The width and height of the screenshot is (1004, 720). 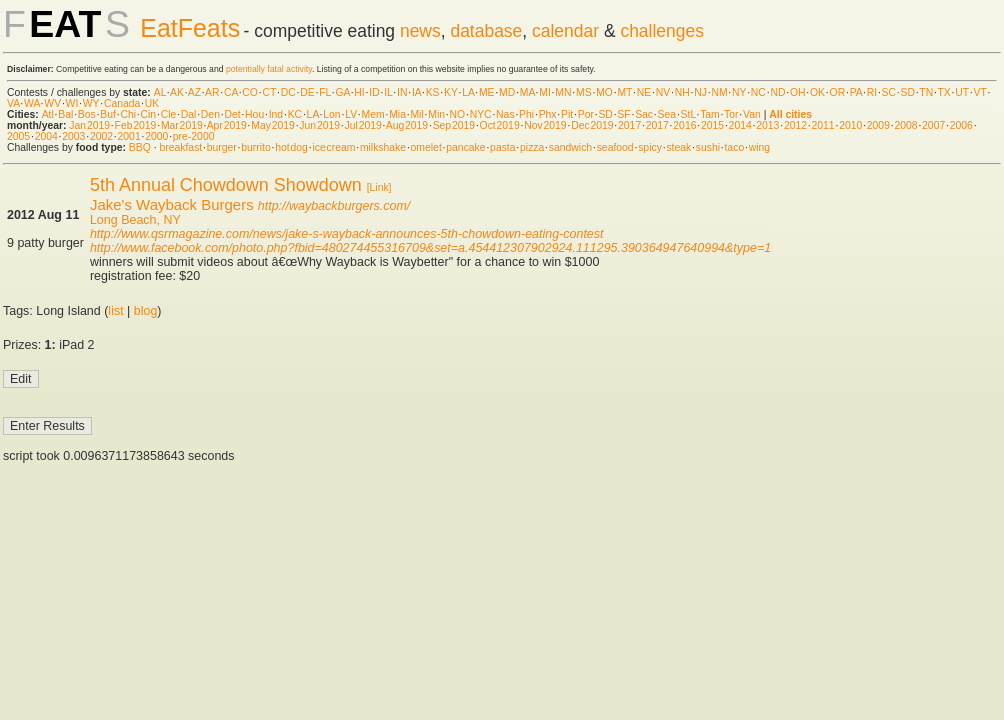 I want to click on burrito, so click(x=255, y=147).